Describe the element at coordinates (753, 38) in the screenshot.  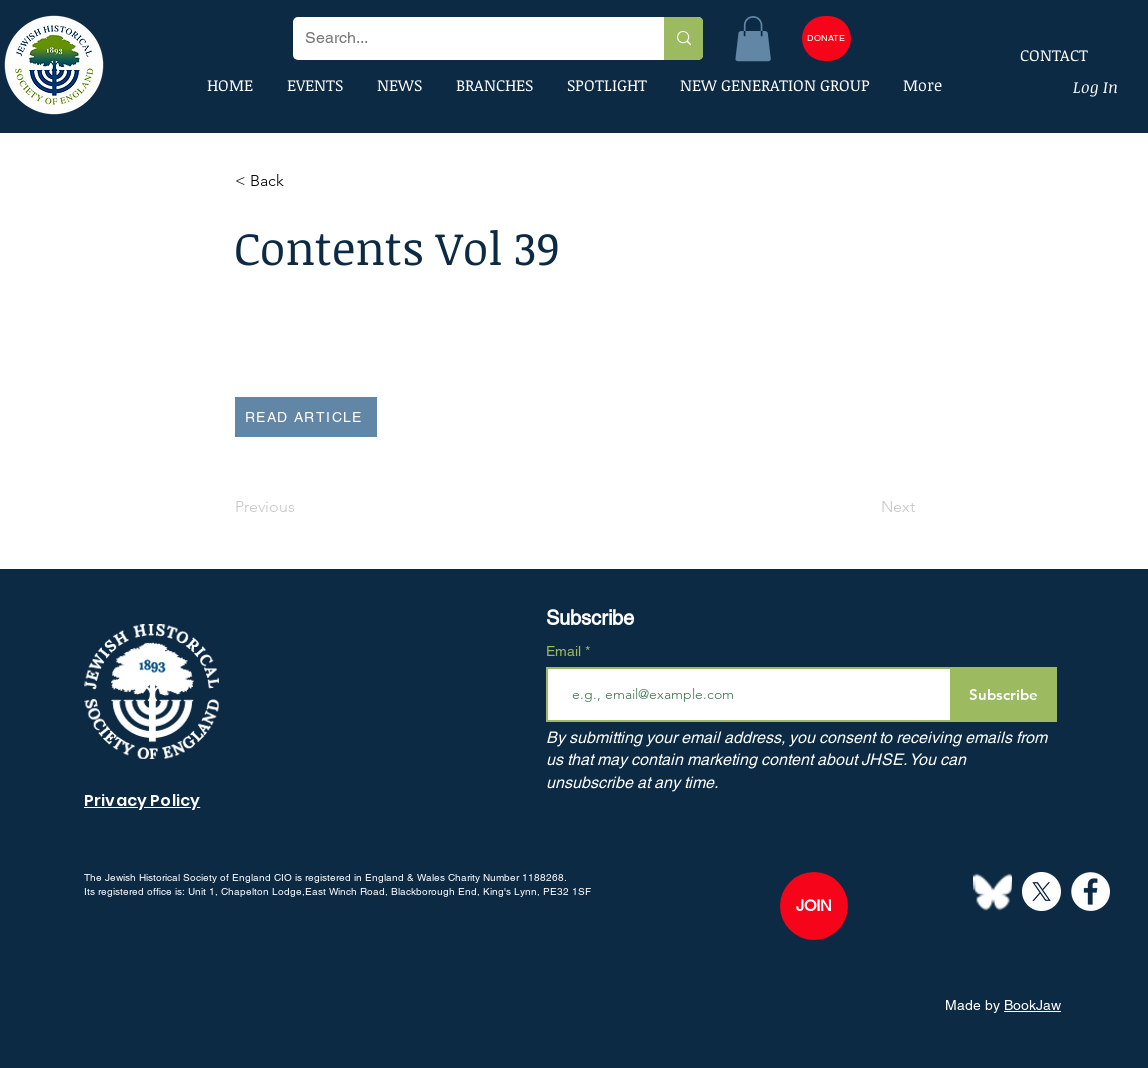
I see `[button]` at that location.